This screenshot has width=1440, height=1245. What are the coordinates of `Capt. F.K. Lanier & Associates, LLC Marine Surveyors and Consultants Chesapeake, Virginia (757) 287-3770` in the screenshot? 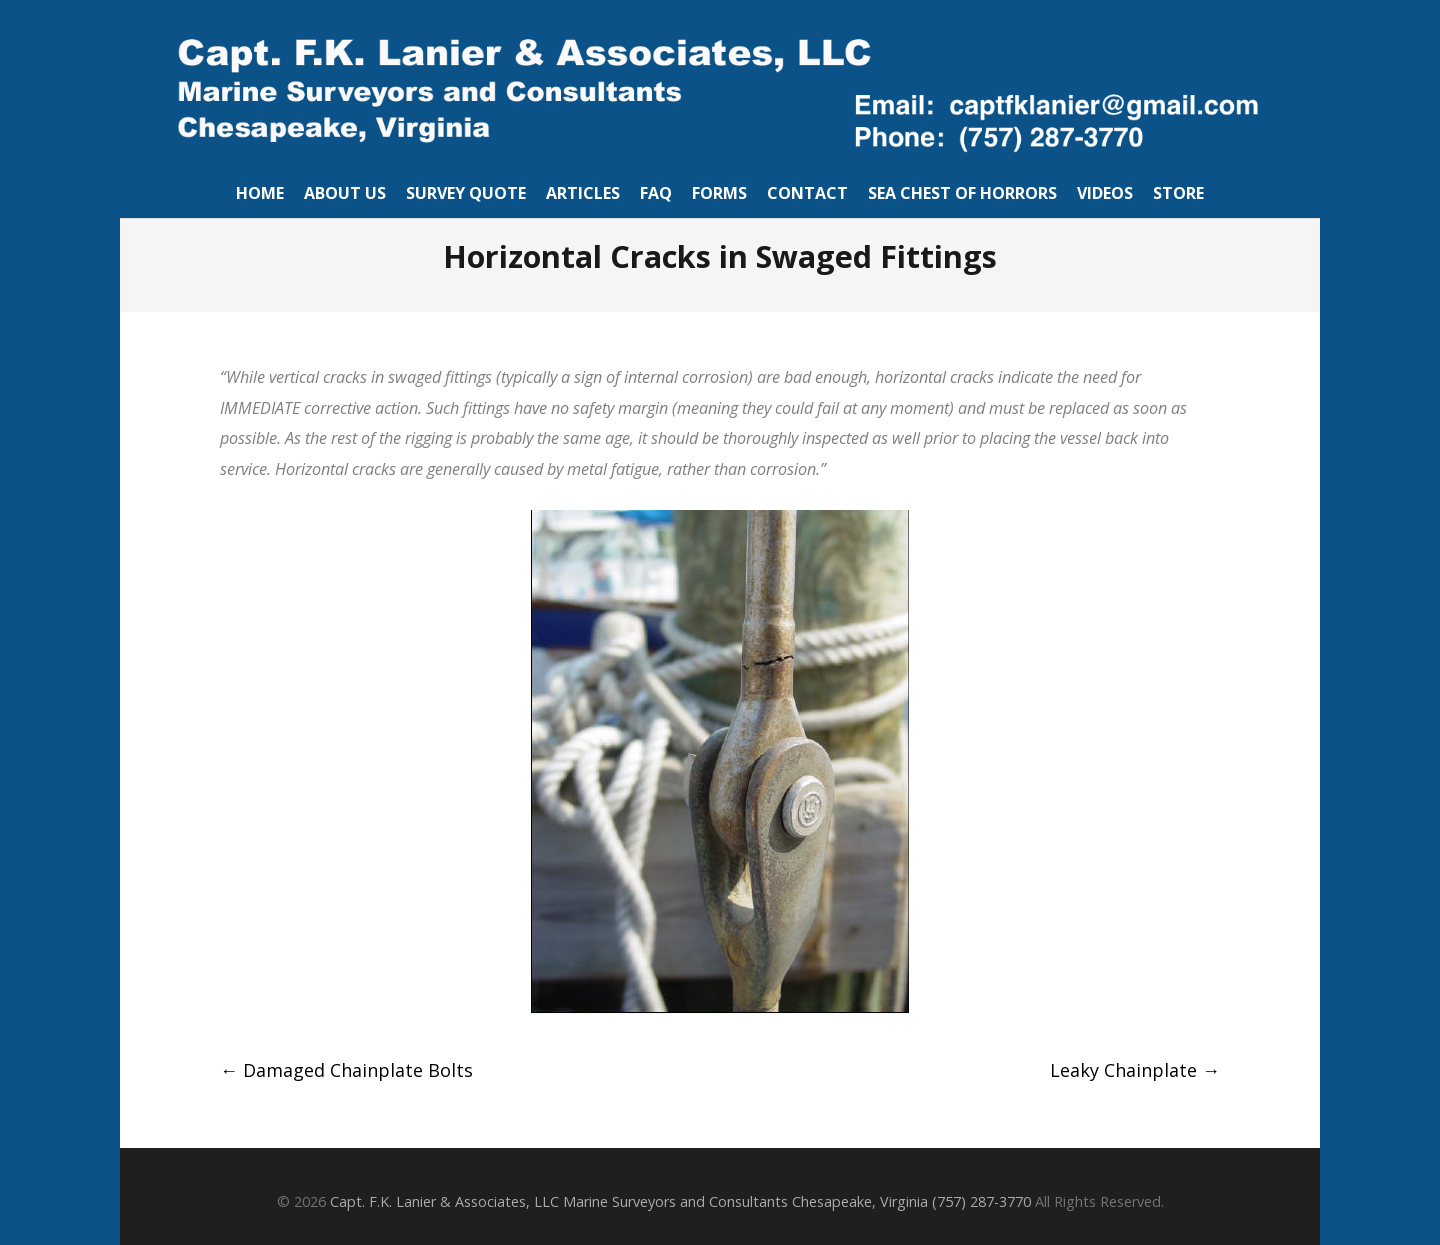 It's located at (680, 1201).